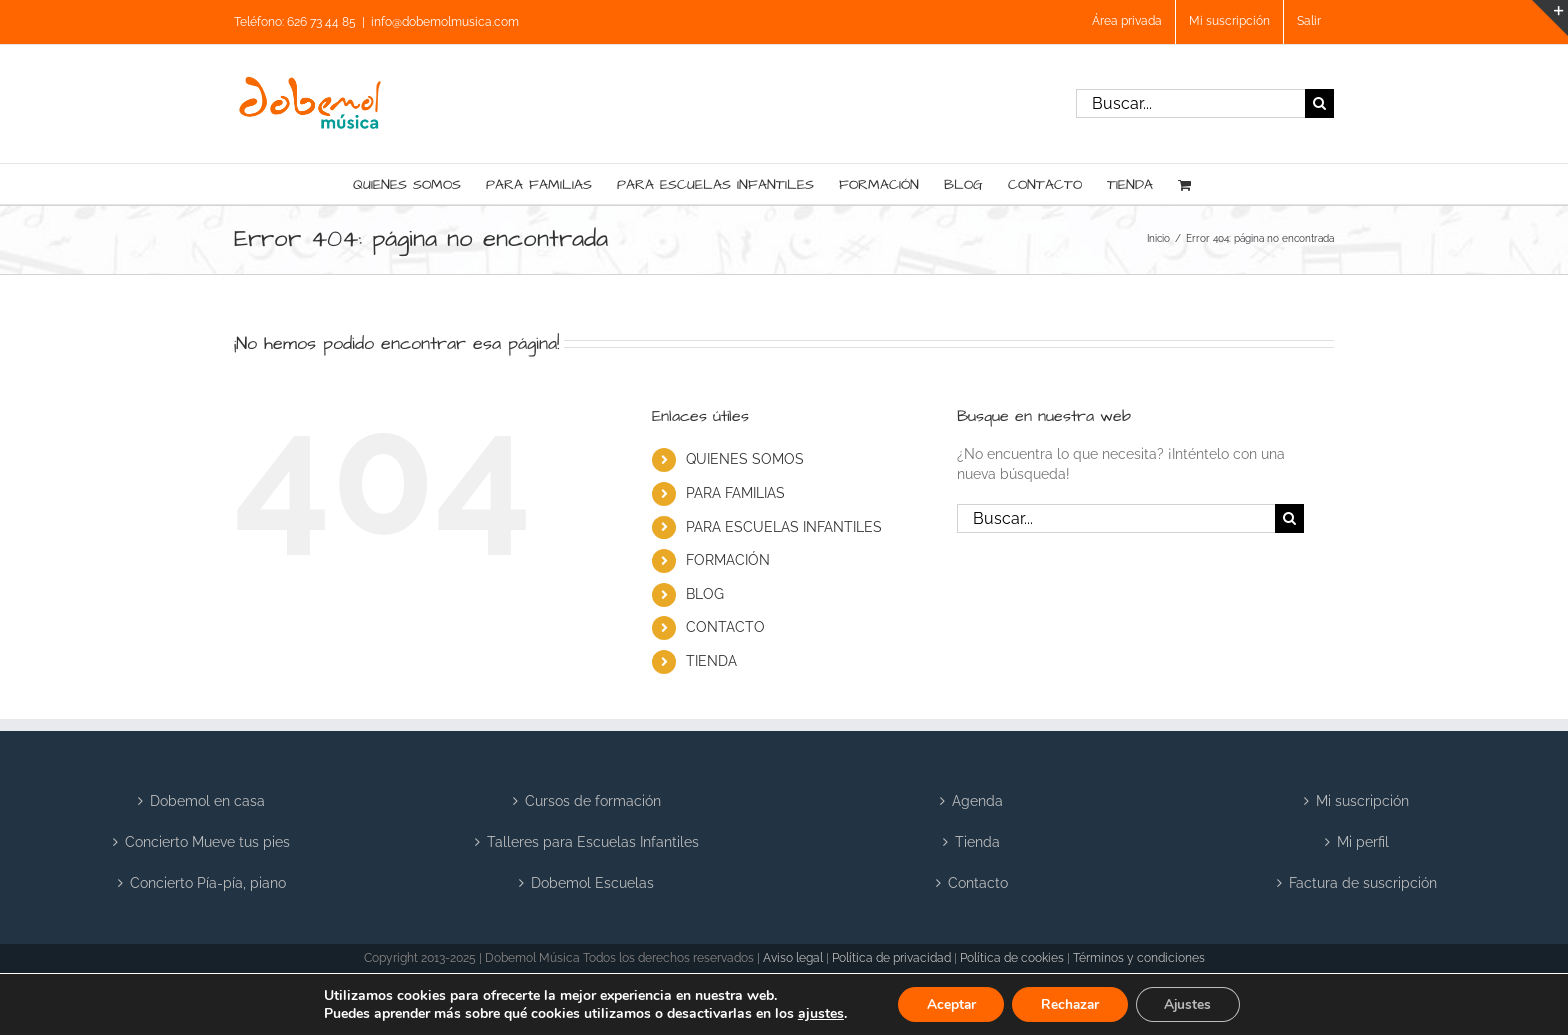  I want to click on Tienda, so click(977, 842).